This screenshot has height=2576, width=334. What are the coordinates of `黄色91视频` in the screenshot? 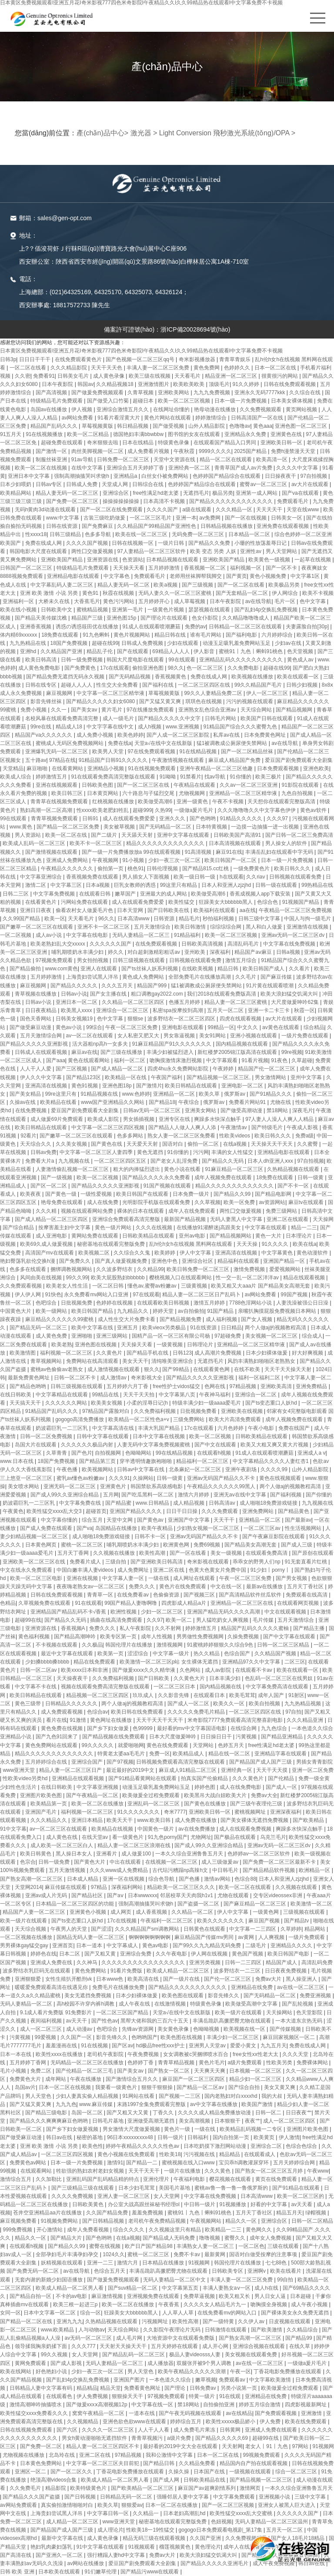 It's located at (85, 1086).